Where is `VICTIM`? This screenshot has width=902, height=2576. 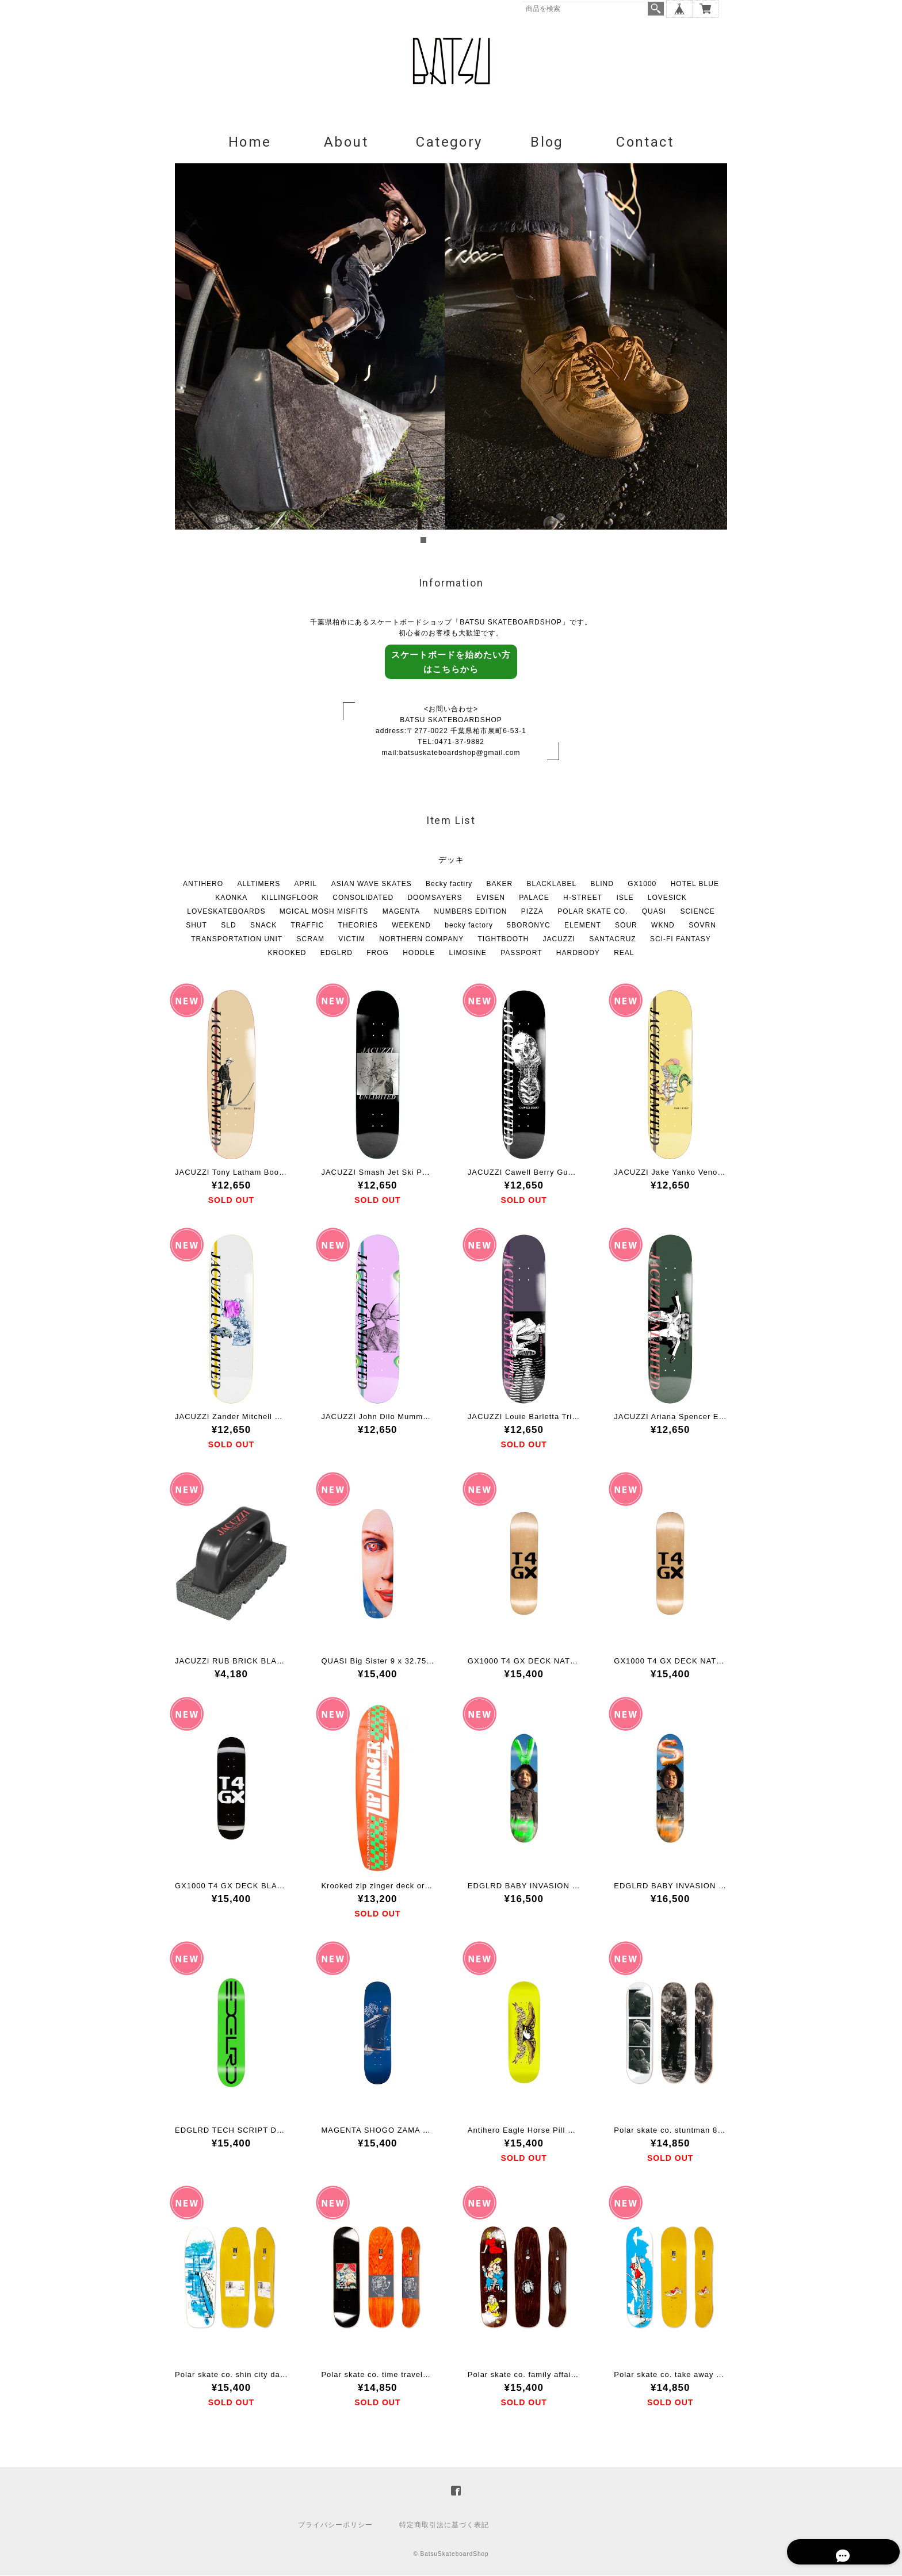
VICTIM is located at coordinates (351, 940).